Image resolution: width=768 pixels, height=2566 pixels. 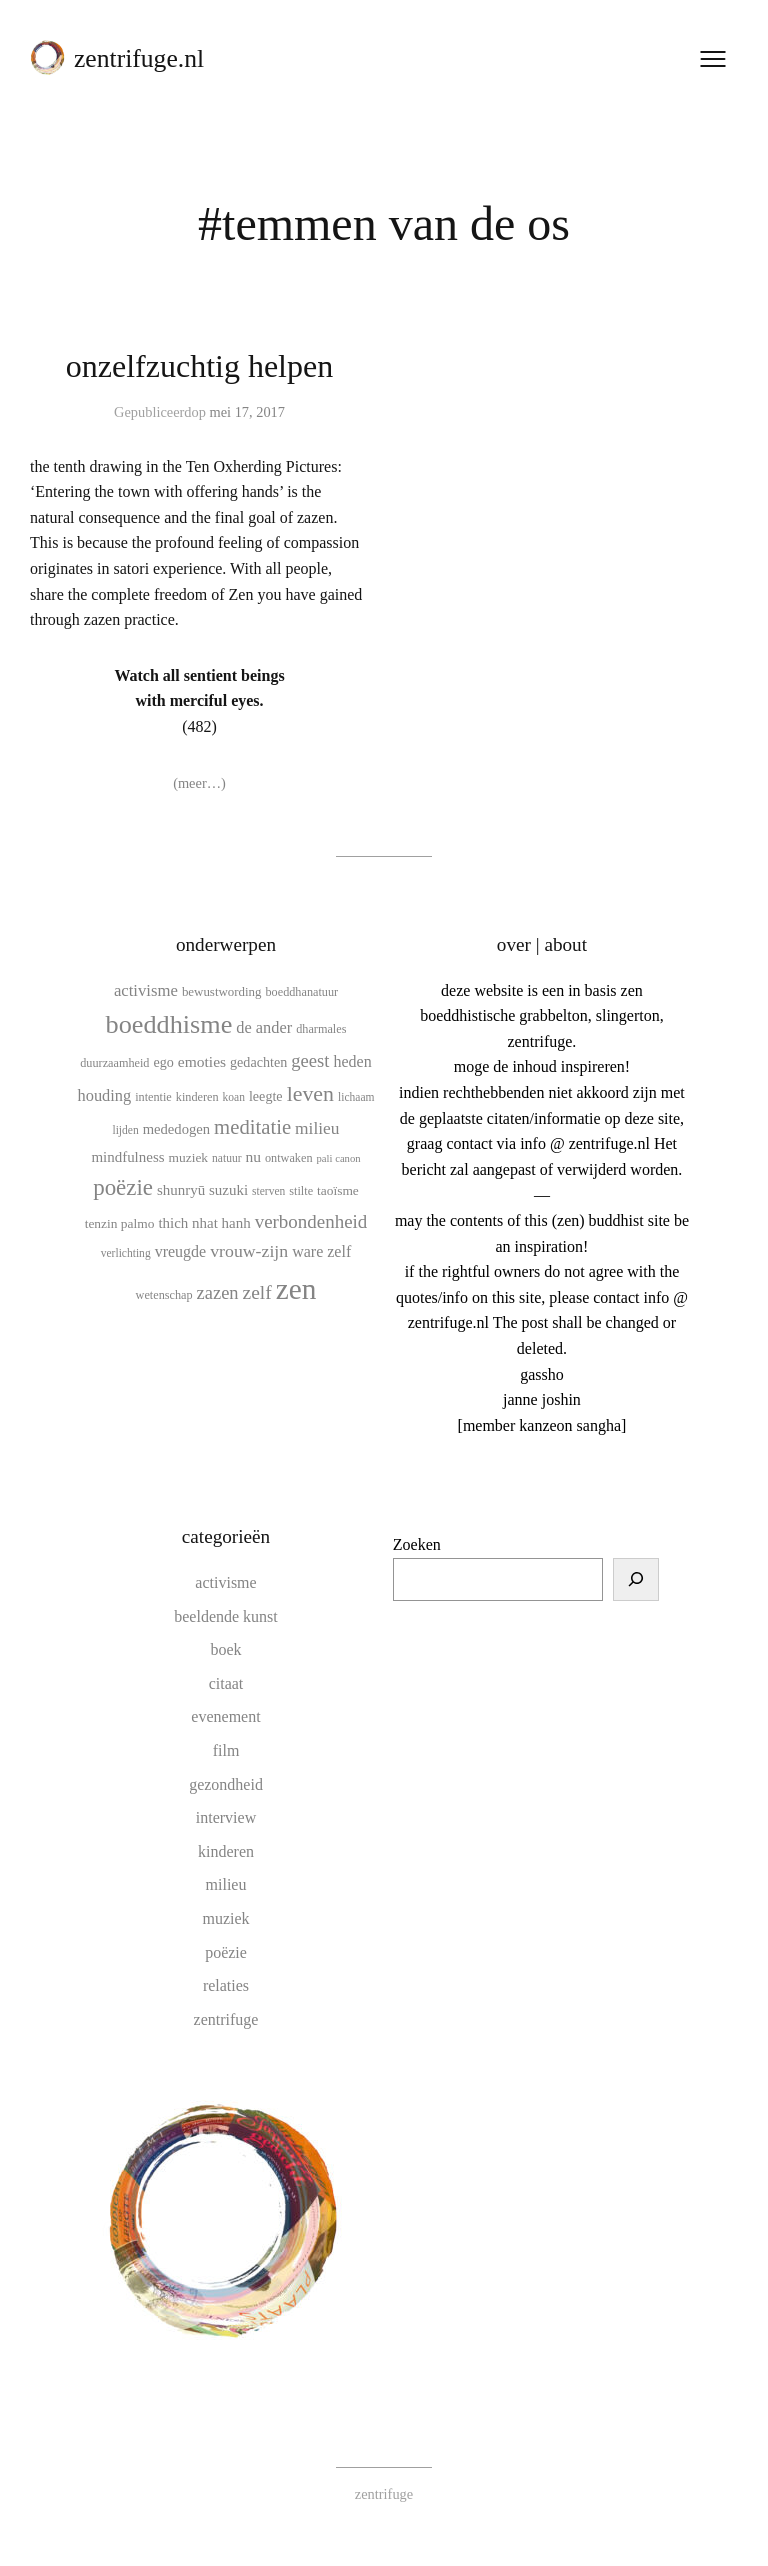 I want to click on houding [houding (18 items)], so click(x=105, y=1095).